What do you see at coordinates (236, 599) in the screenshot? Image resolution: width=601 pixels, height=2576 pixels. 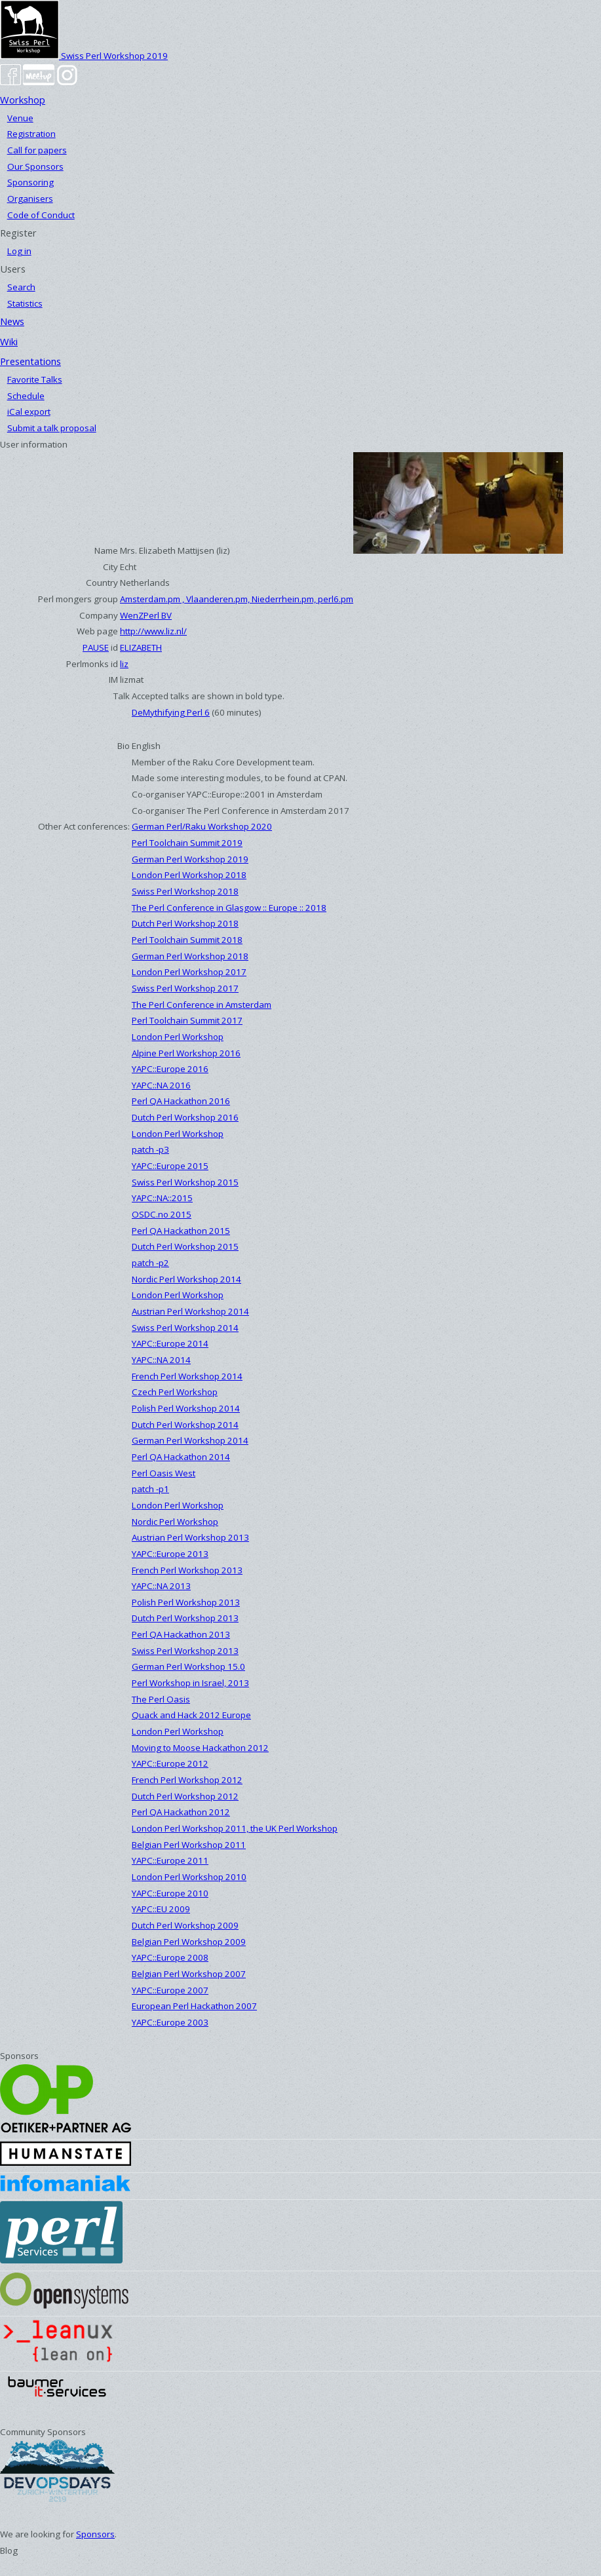 I see `Amsterdam.pm , Vlaanderen.pm, Niederrhein.pm, perl6.pm` at bounding box center [236, 599].